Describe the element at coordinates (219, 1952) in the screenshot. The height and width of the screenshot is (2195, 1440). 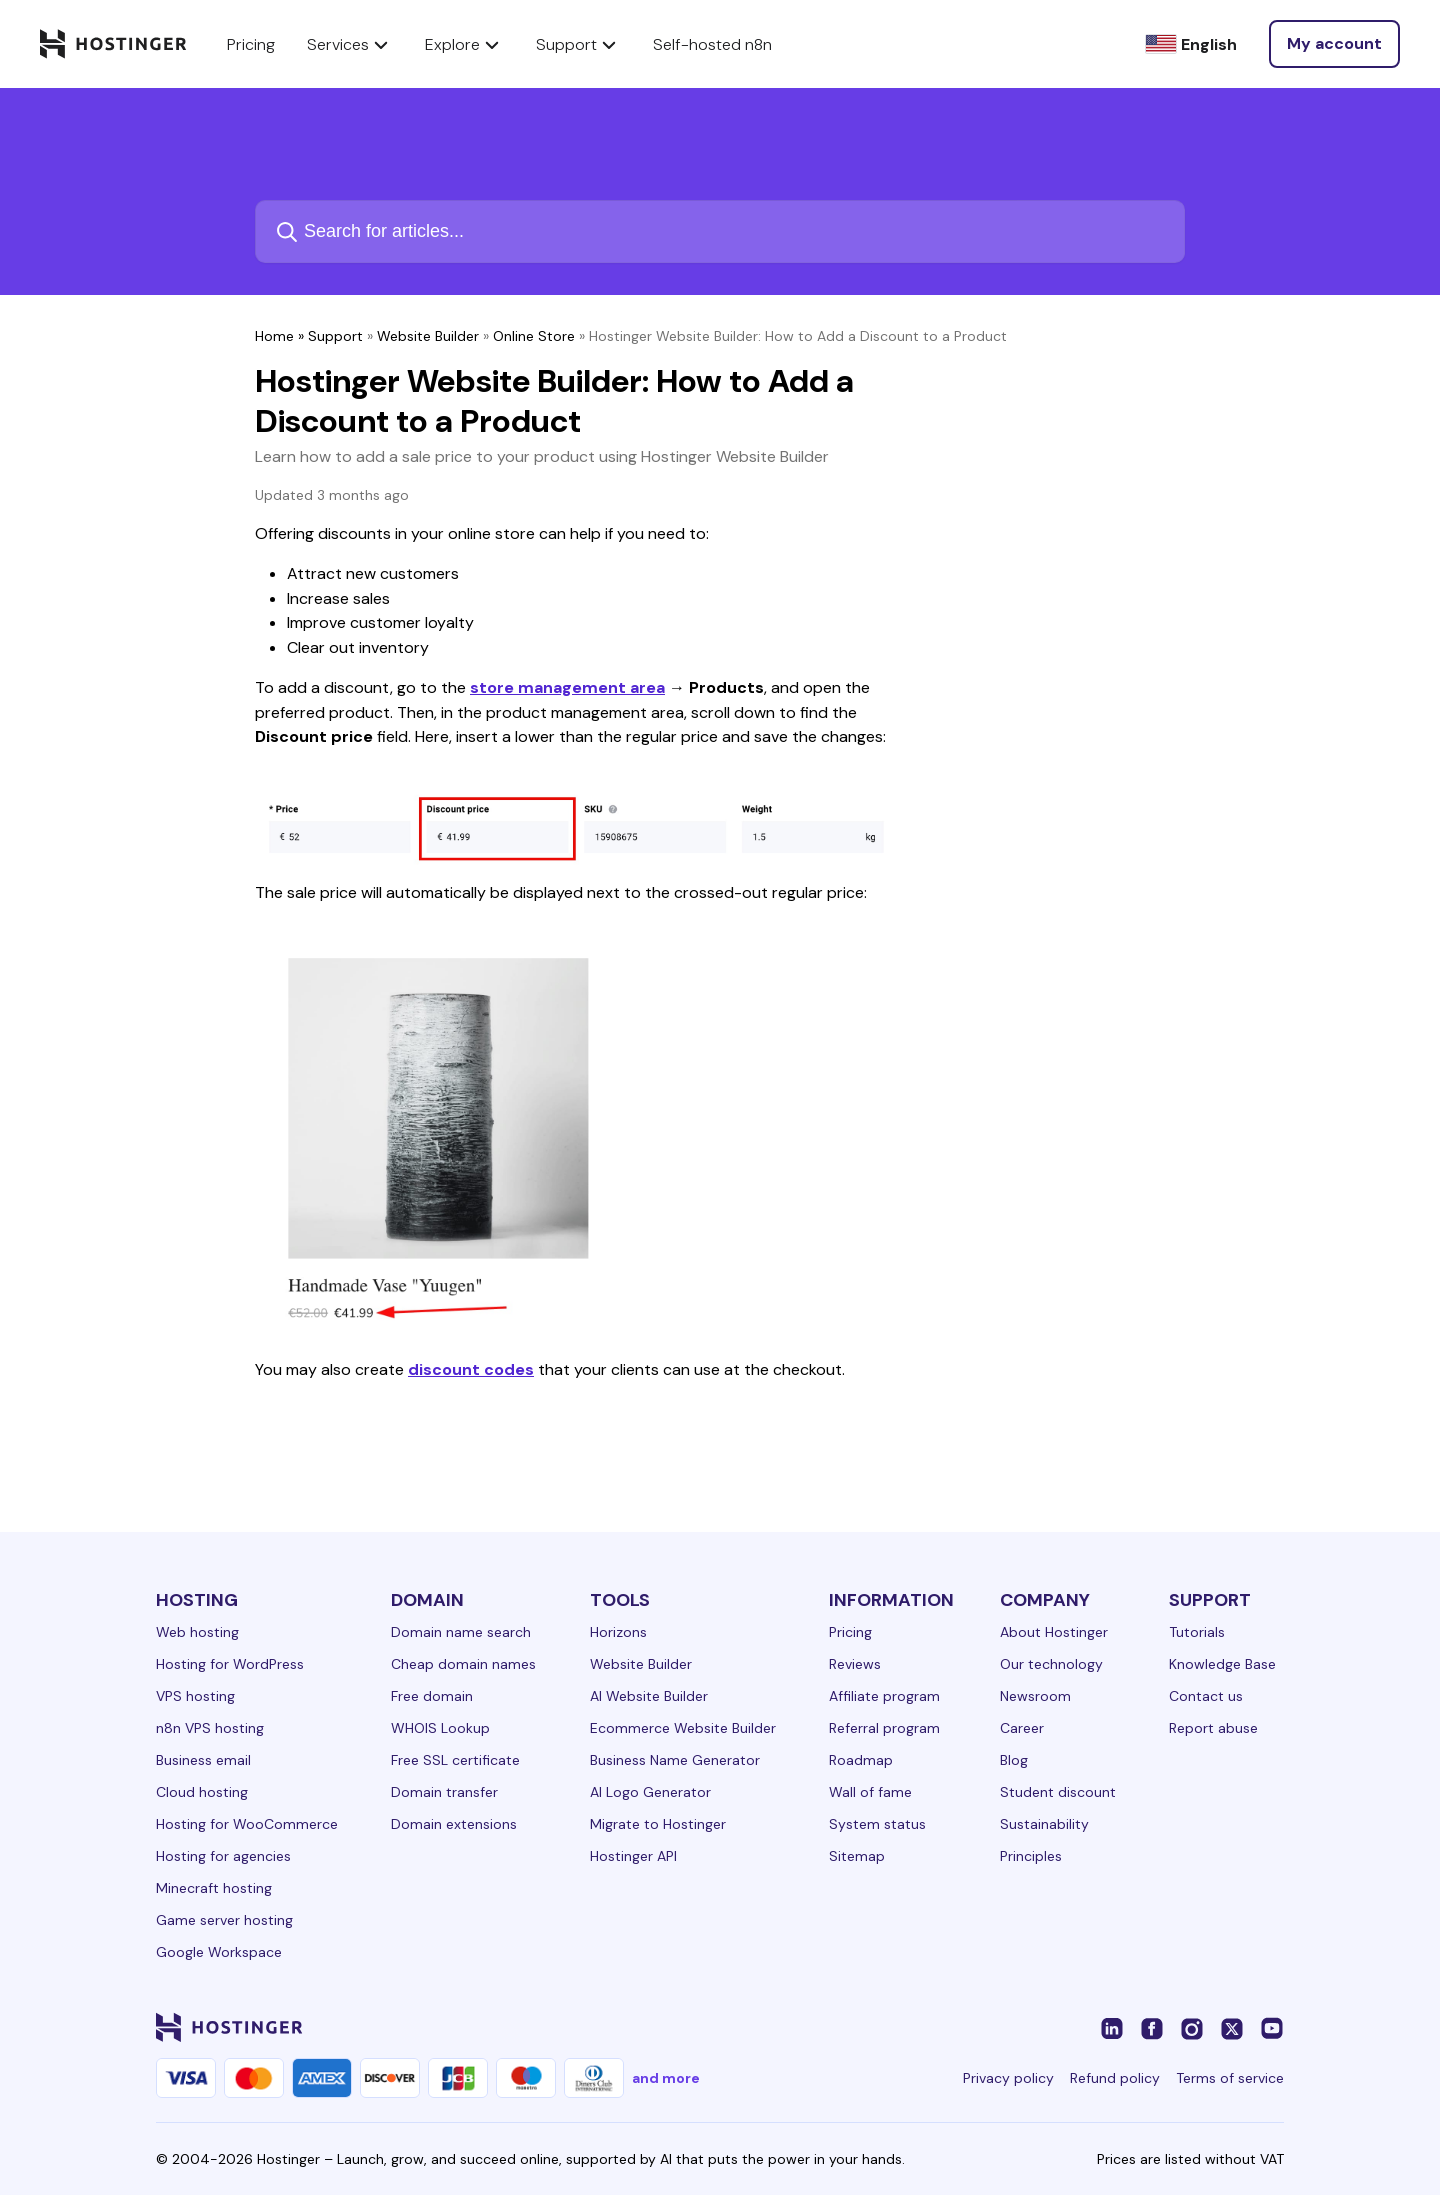
I see `Google Workspace` at that location.